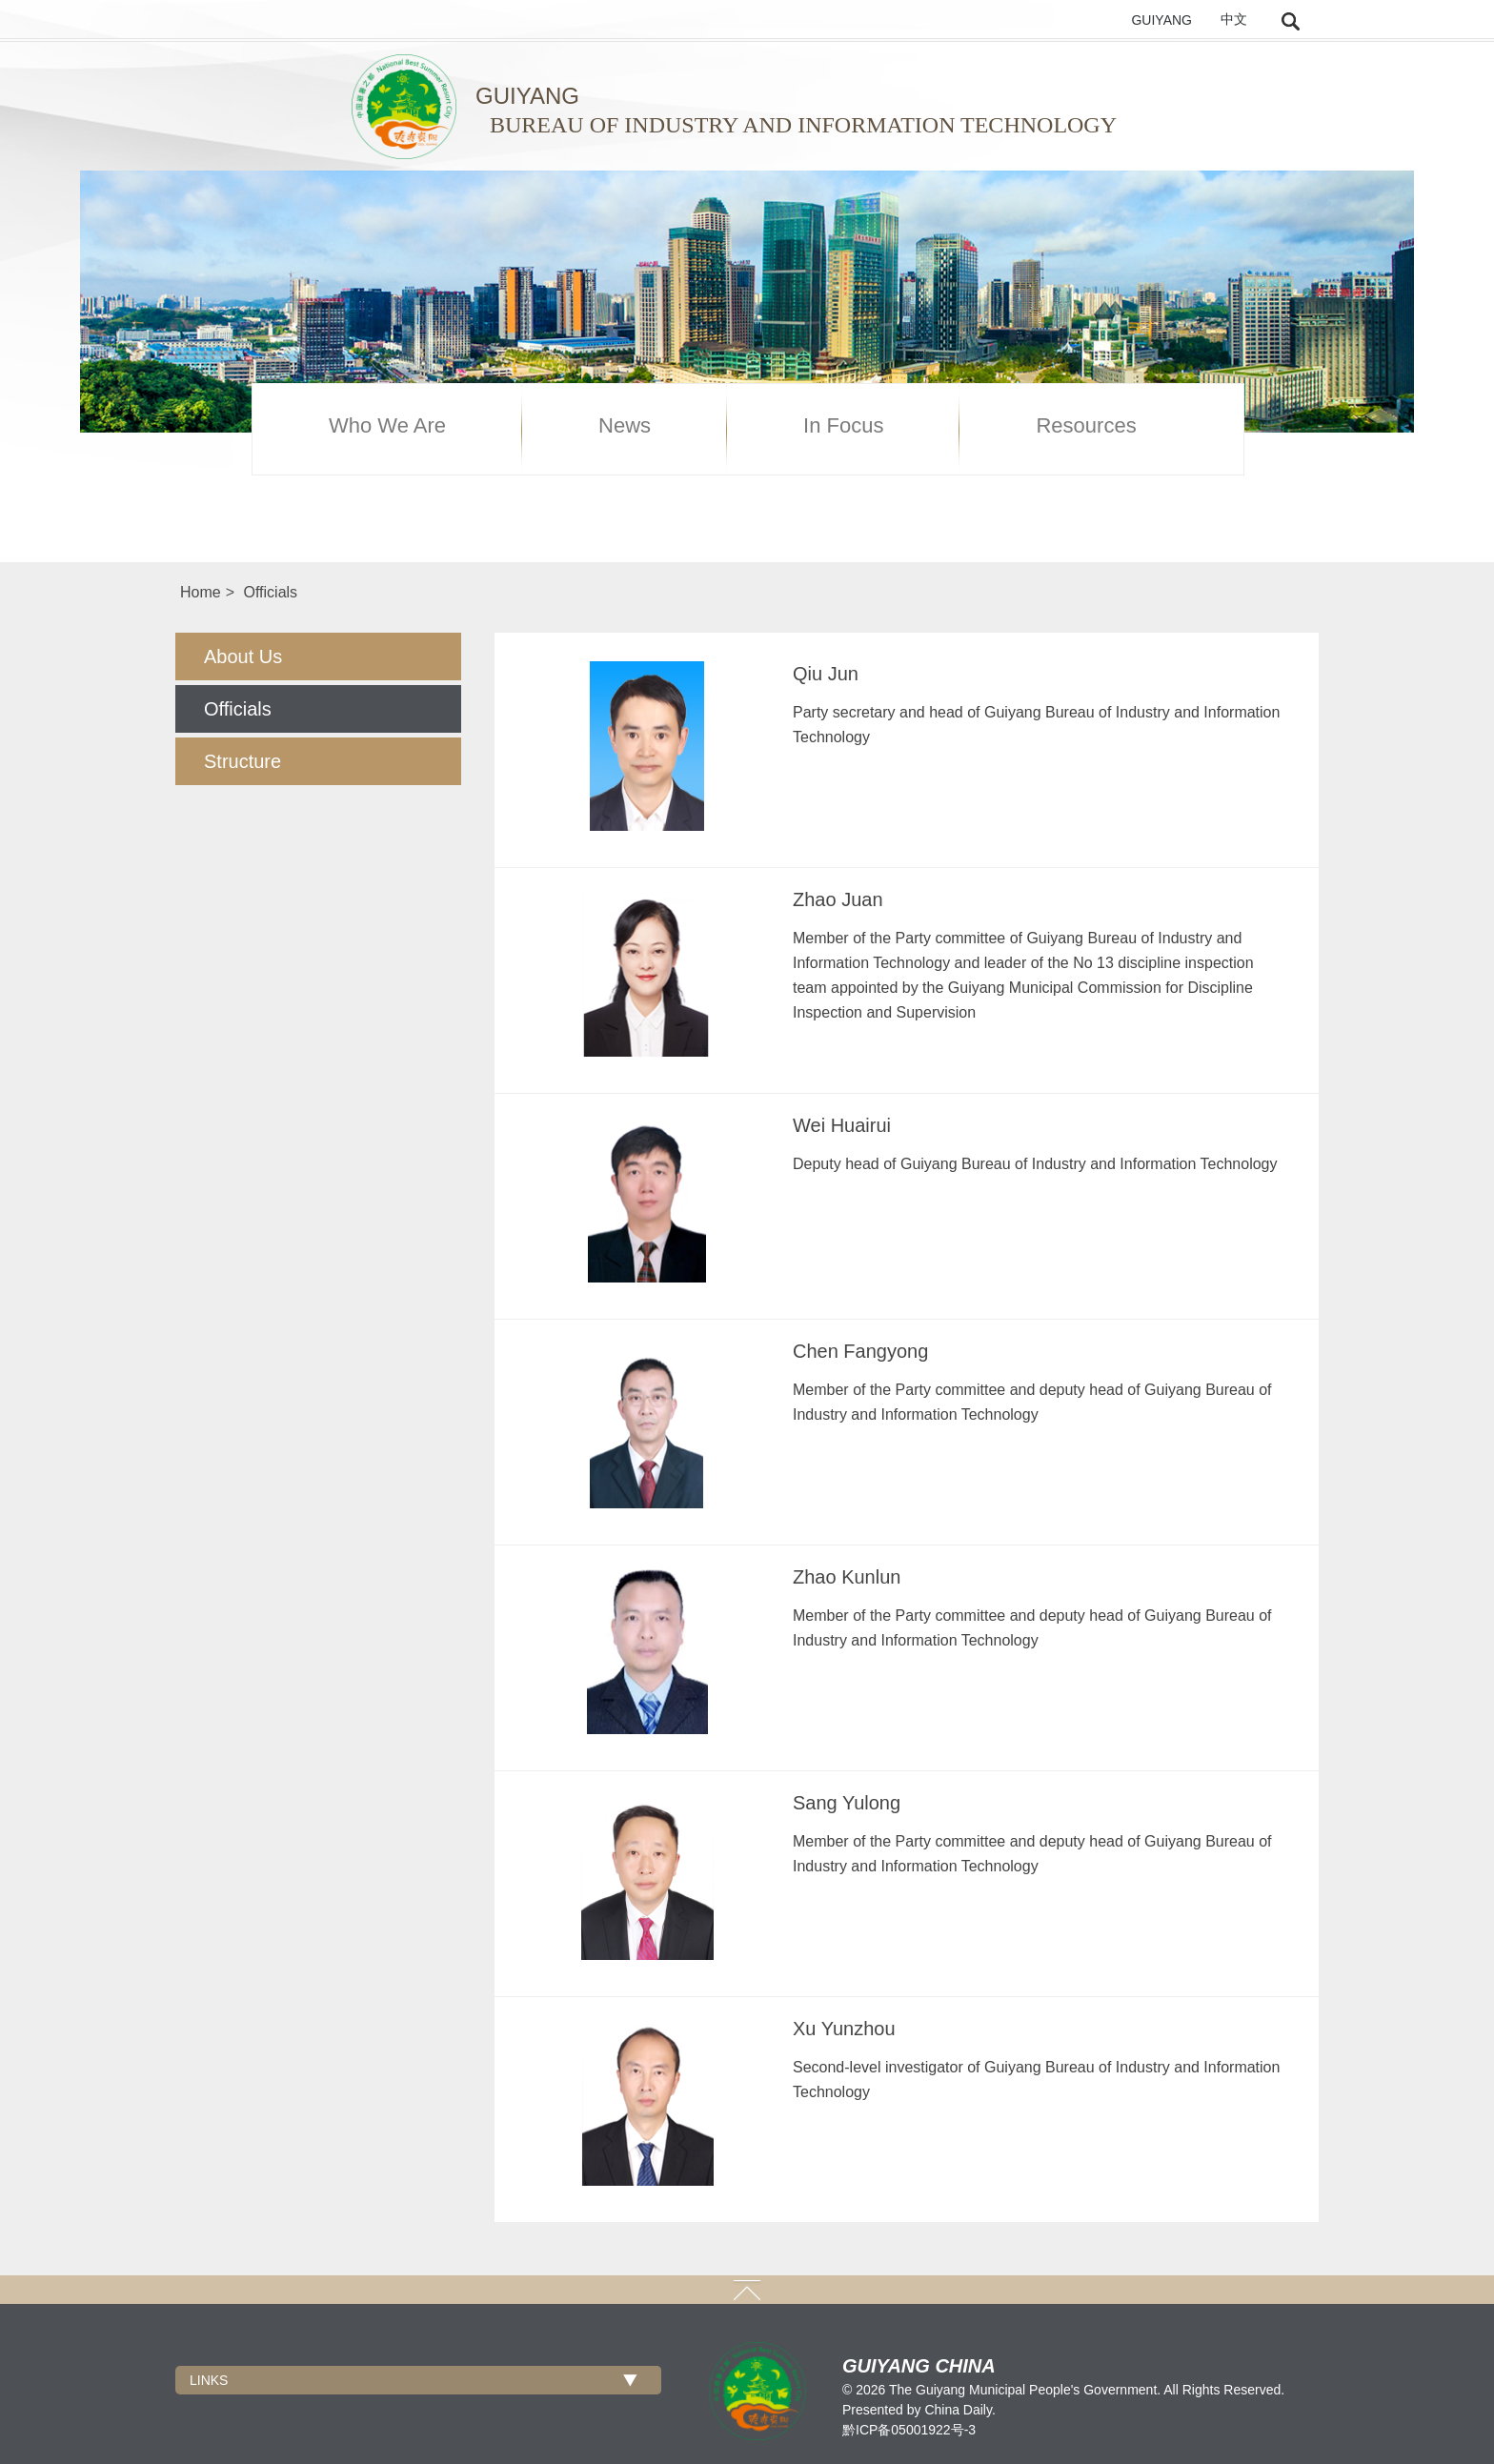 The height and width of the screenshot is (2464, 1494). I want to click on Officials, so click(270, 592).